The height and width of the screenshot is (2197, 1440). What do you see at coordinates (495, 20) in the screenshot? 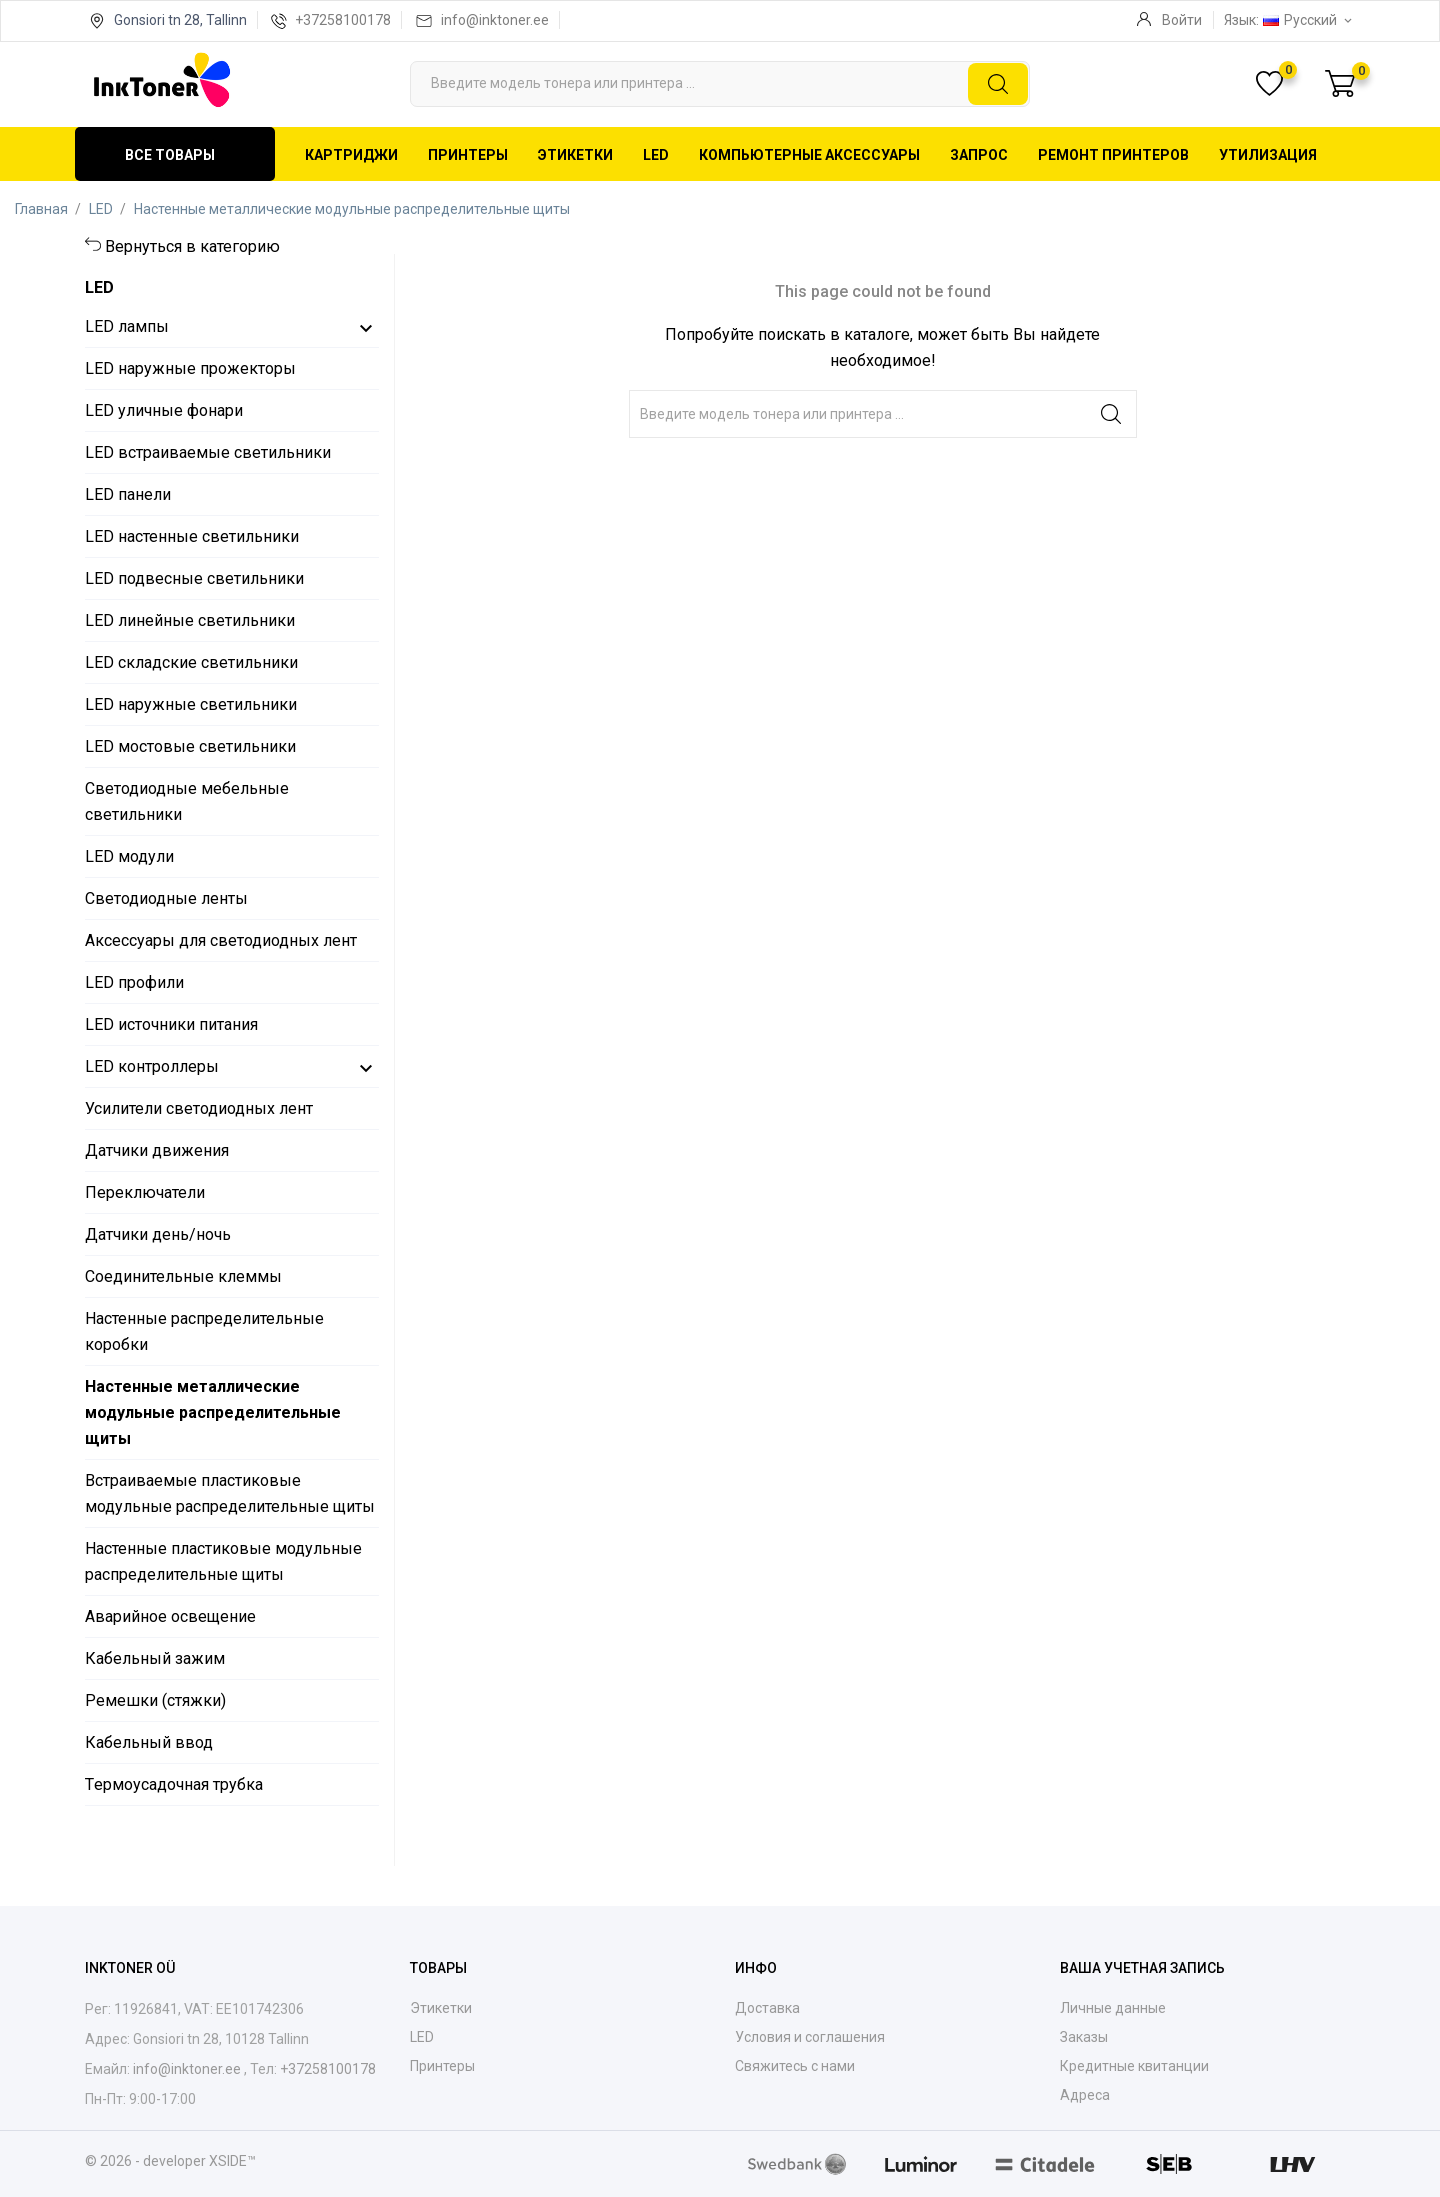
I see `info@inktoner.ee` at bounding box center [495, 20].